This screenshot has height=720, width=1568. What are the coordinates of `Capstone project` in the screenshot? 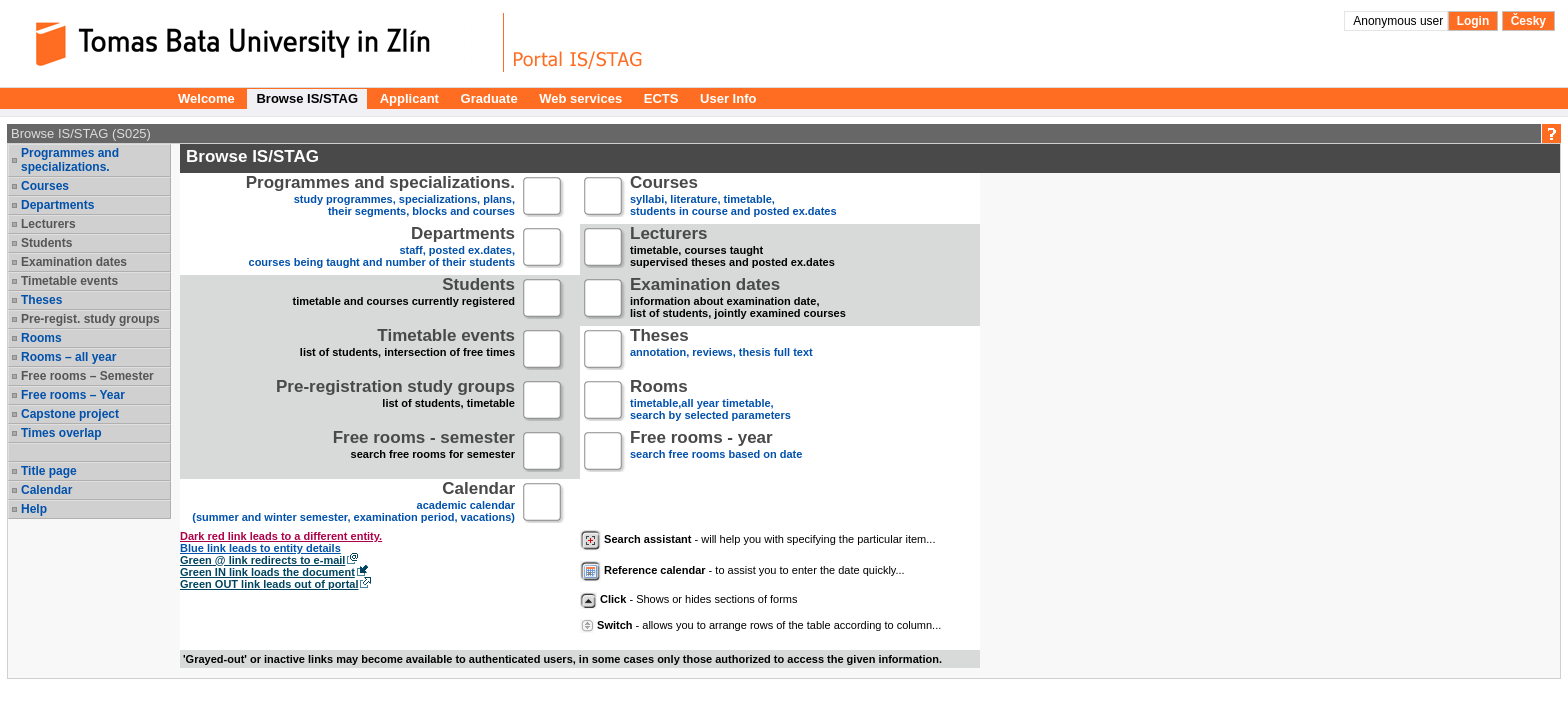 It's located at (70, 414).